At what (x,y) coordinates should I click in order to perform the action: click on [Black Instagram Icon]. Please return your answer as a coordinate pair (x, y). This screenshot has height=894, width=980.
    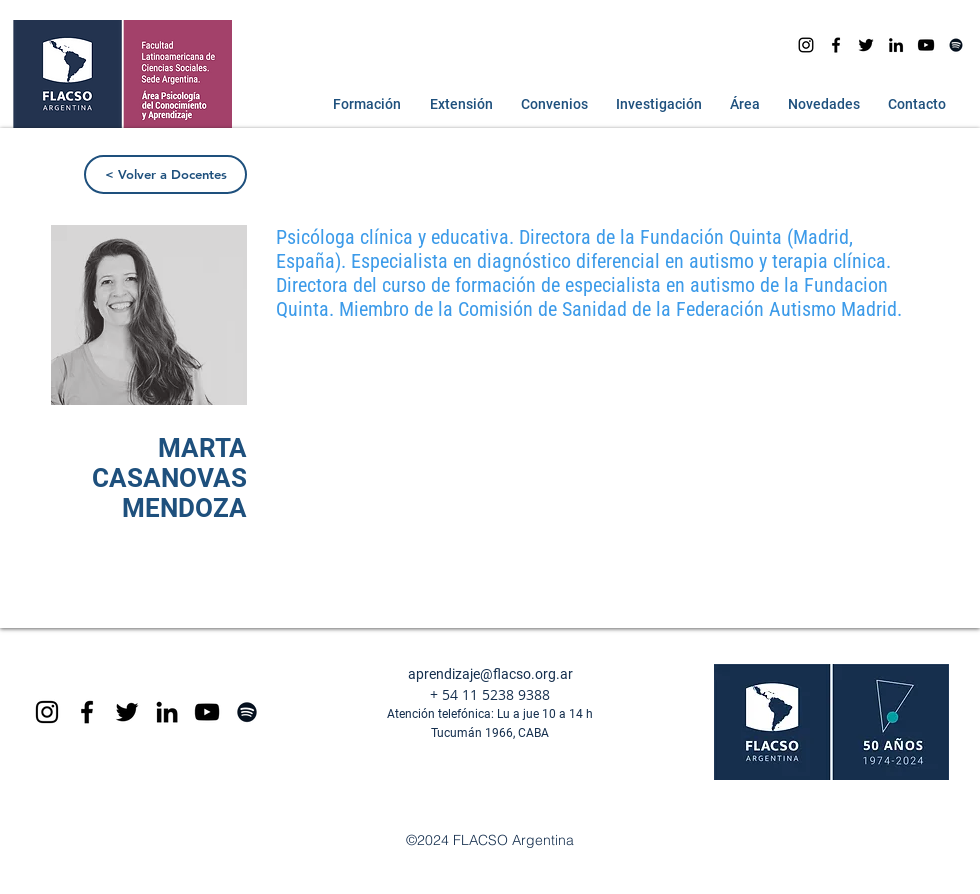
    Looking at the image, I should click on (47, 712).